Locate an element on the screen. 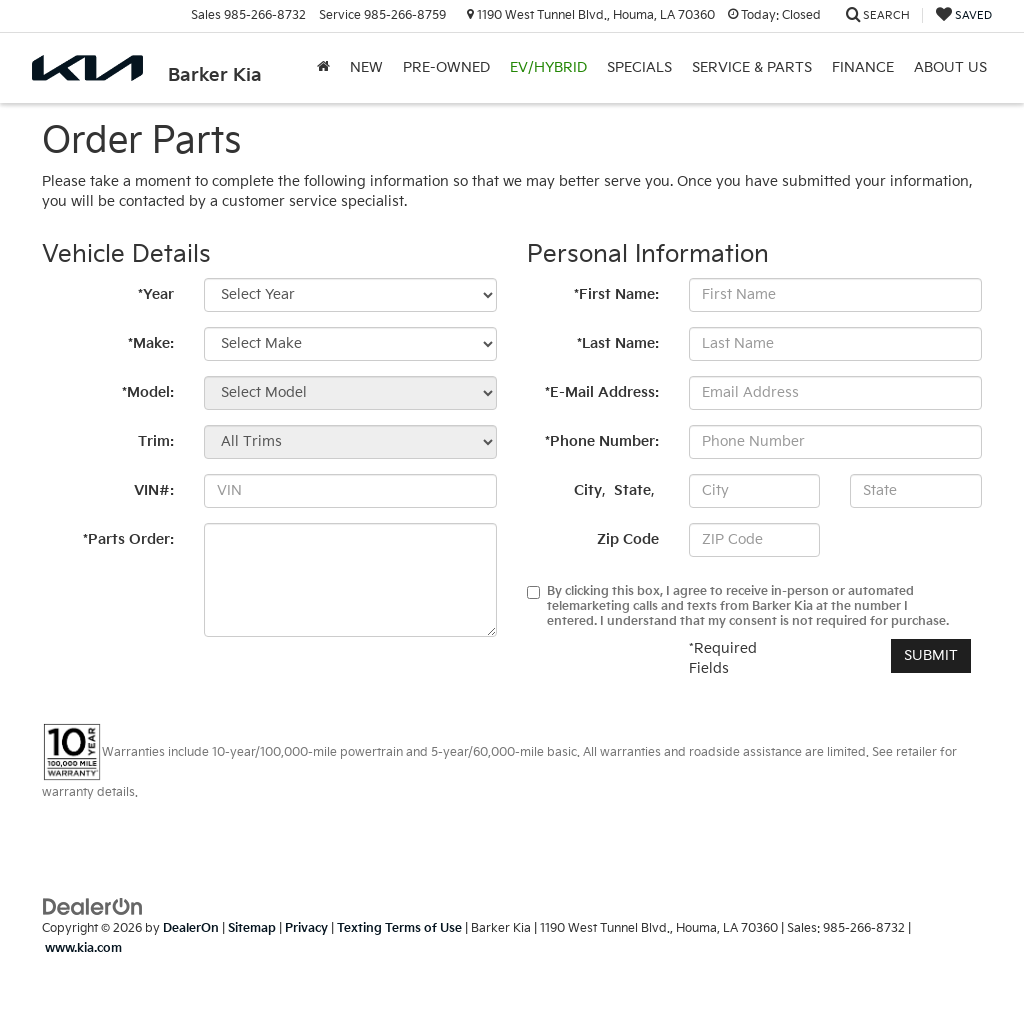 This screenshot has width=1024, height=1017. www.kia.com is located at coordinates (83, 948).